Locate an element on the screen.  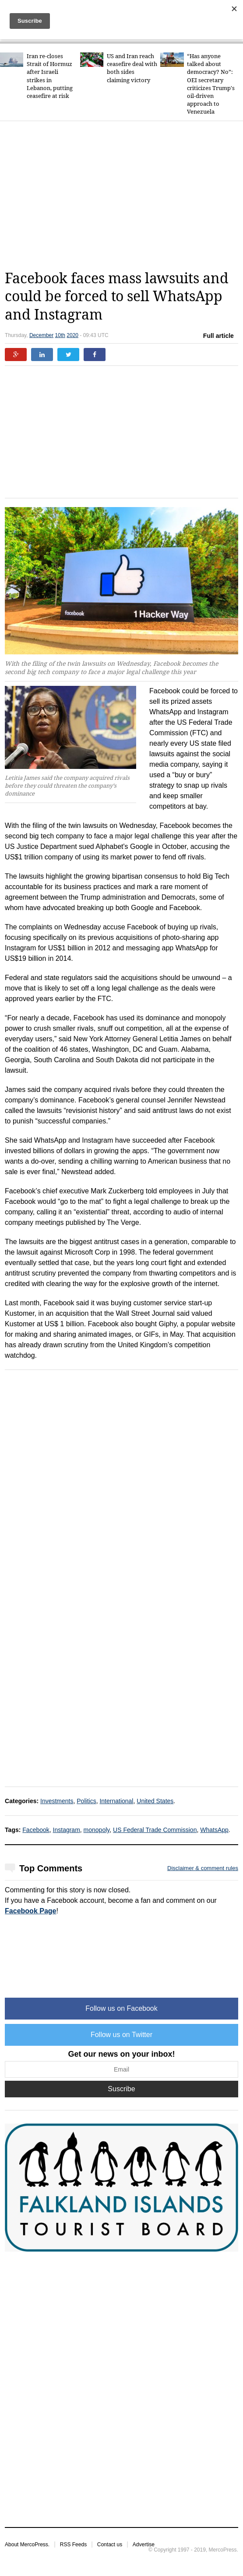
Follow us on Twitter is located at coordinates (121, 2034).